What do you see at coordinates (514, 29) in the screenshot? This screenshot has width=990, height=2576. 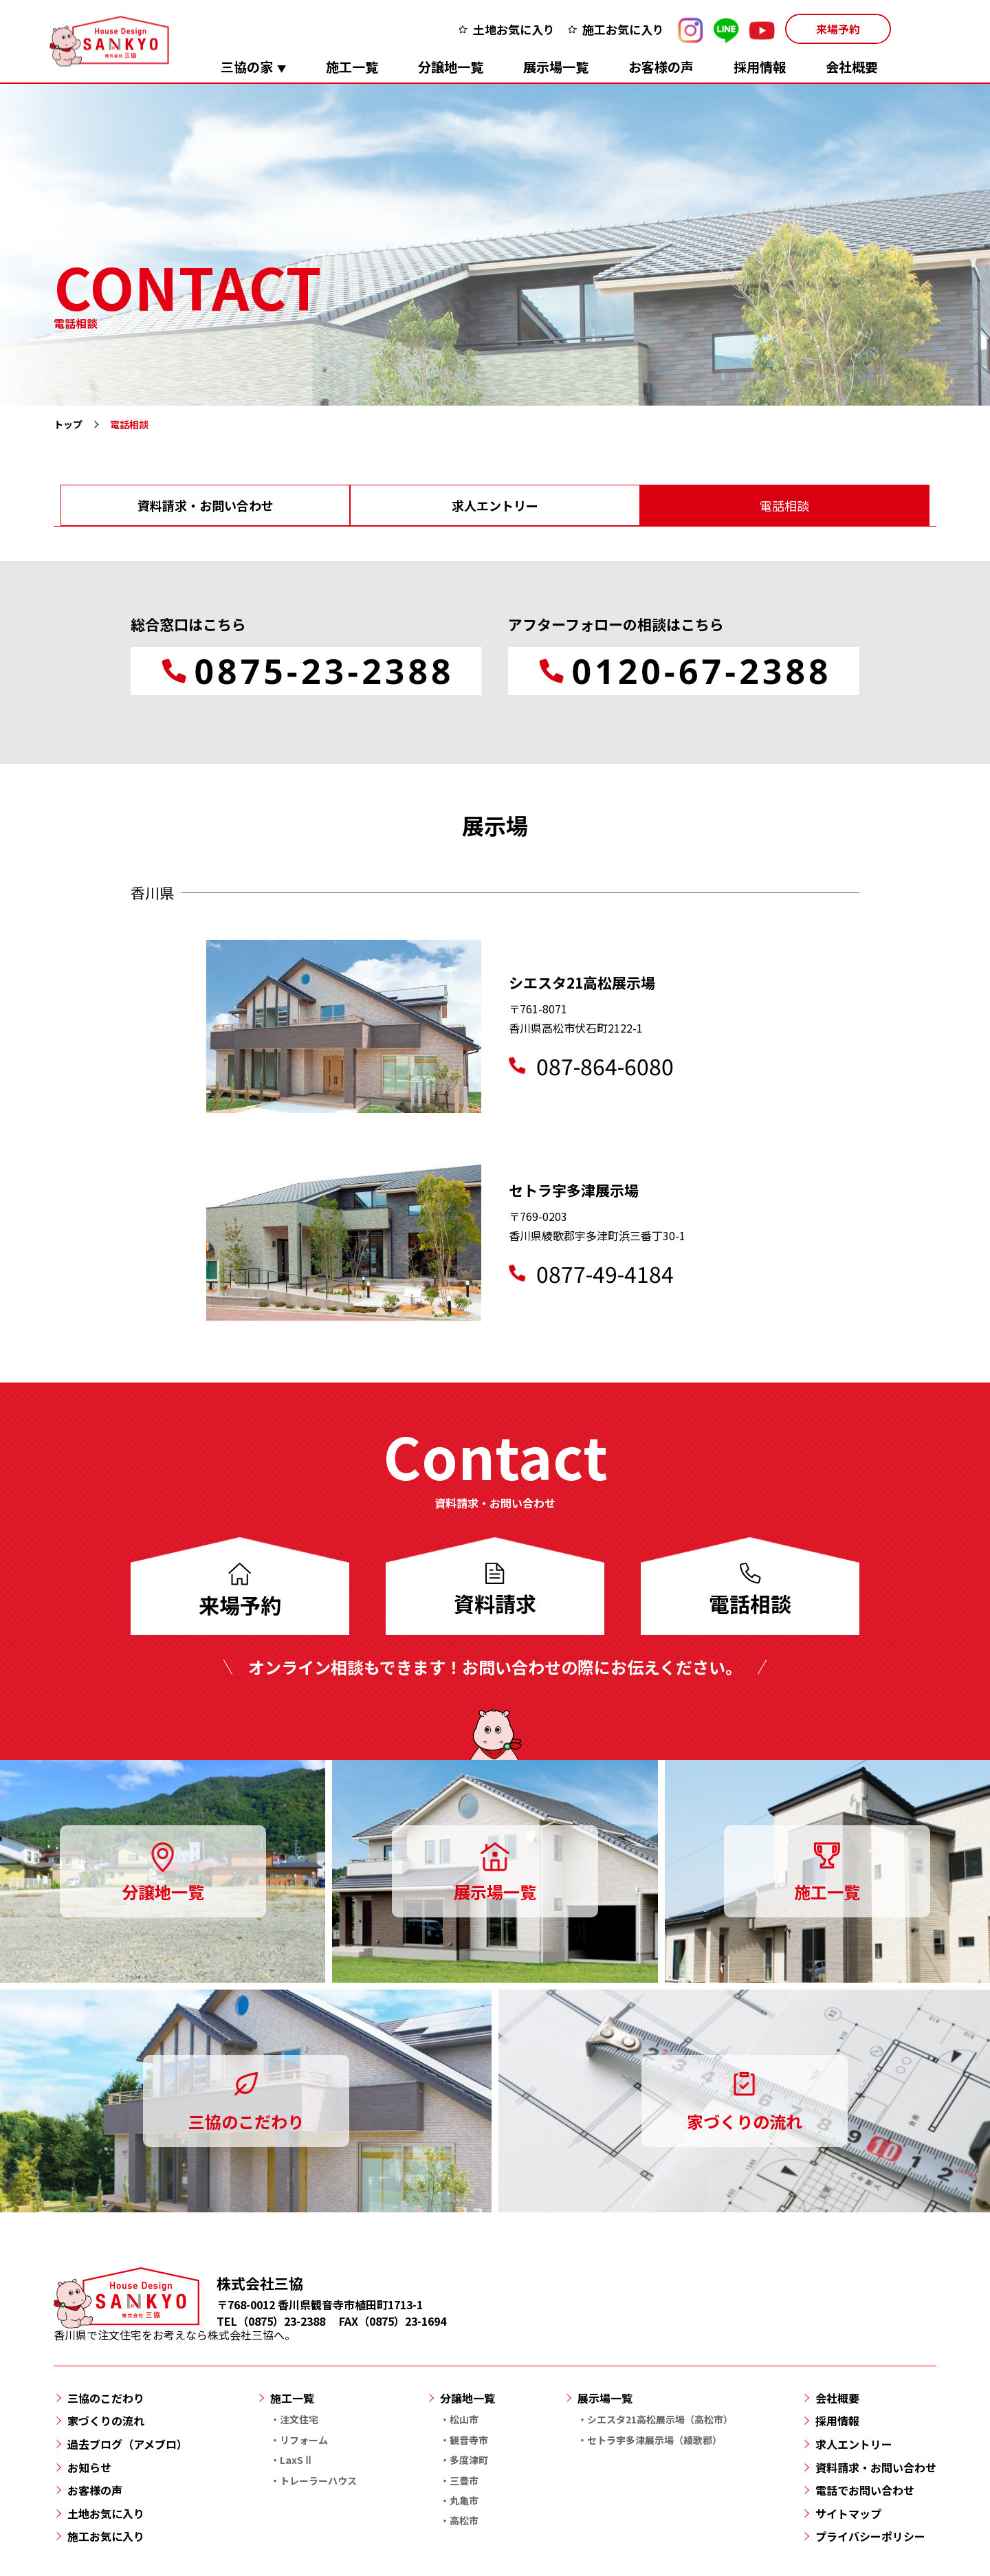 I see `土地お気に入り` at bounding box center [514, 29].